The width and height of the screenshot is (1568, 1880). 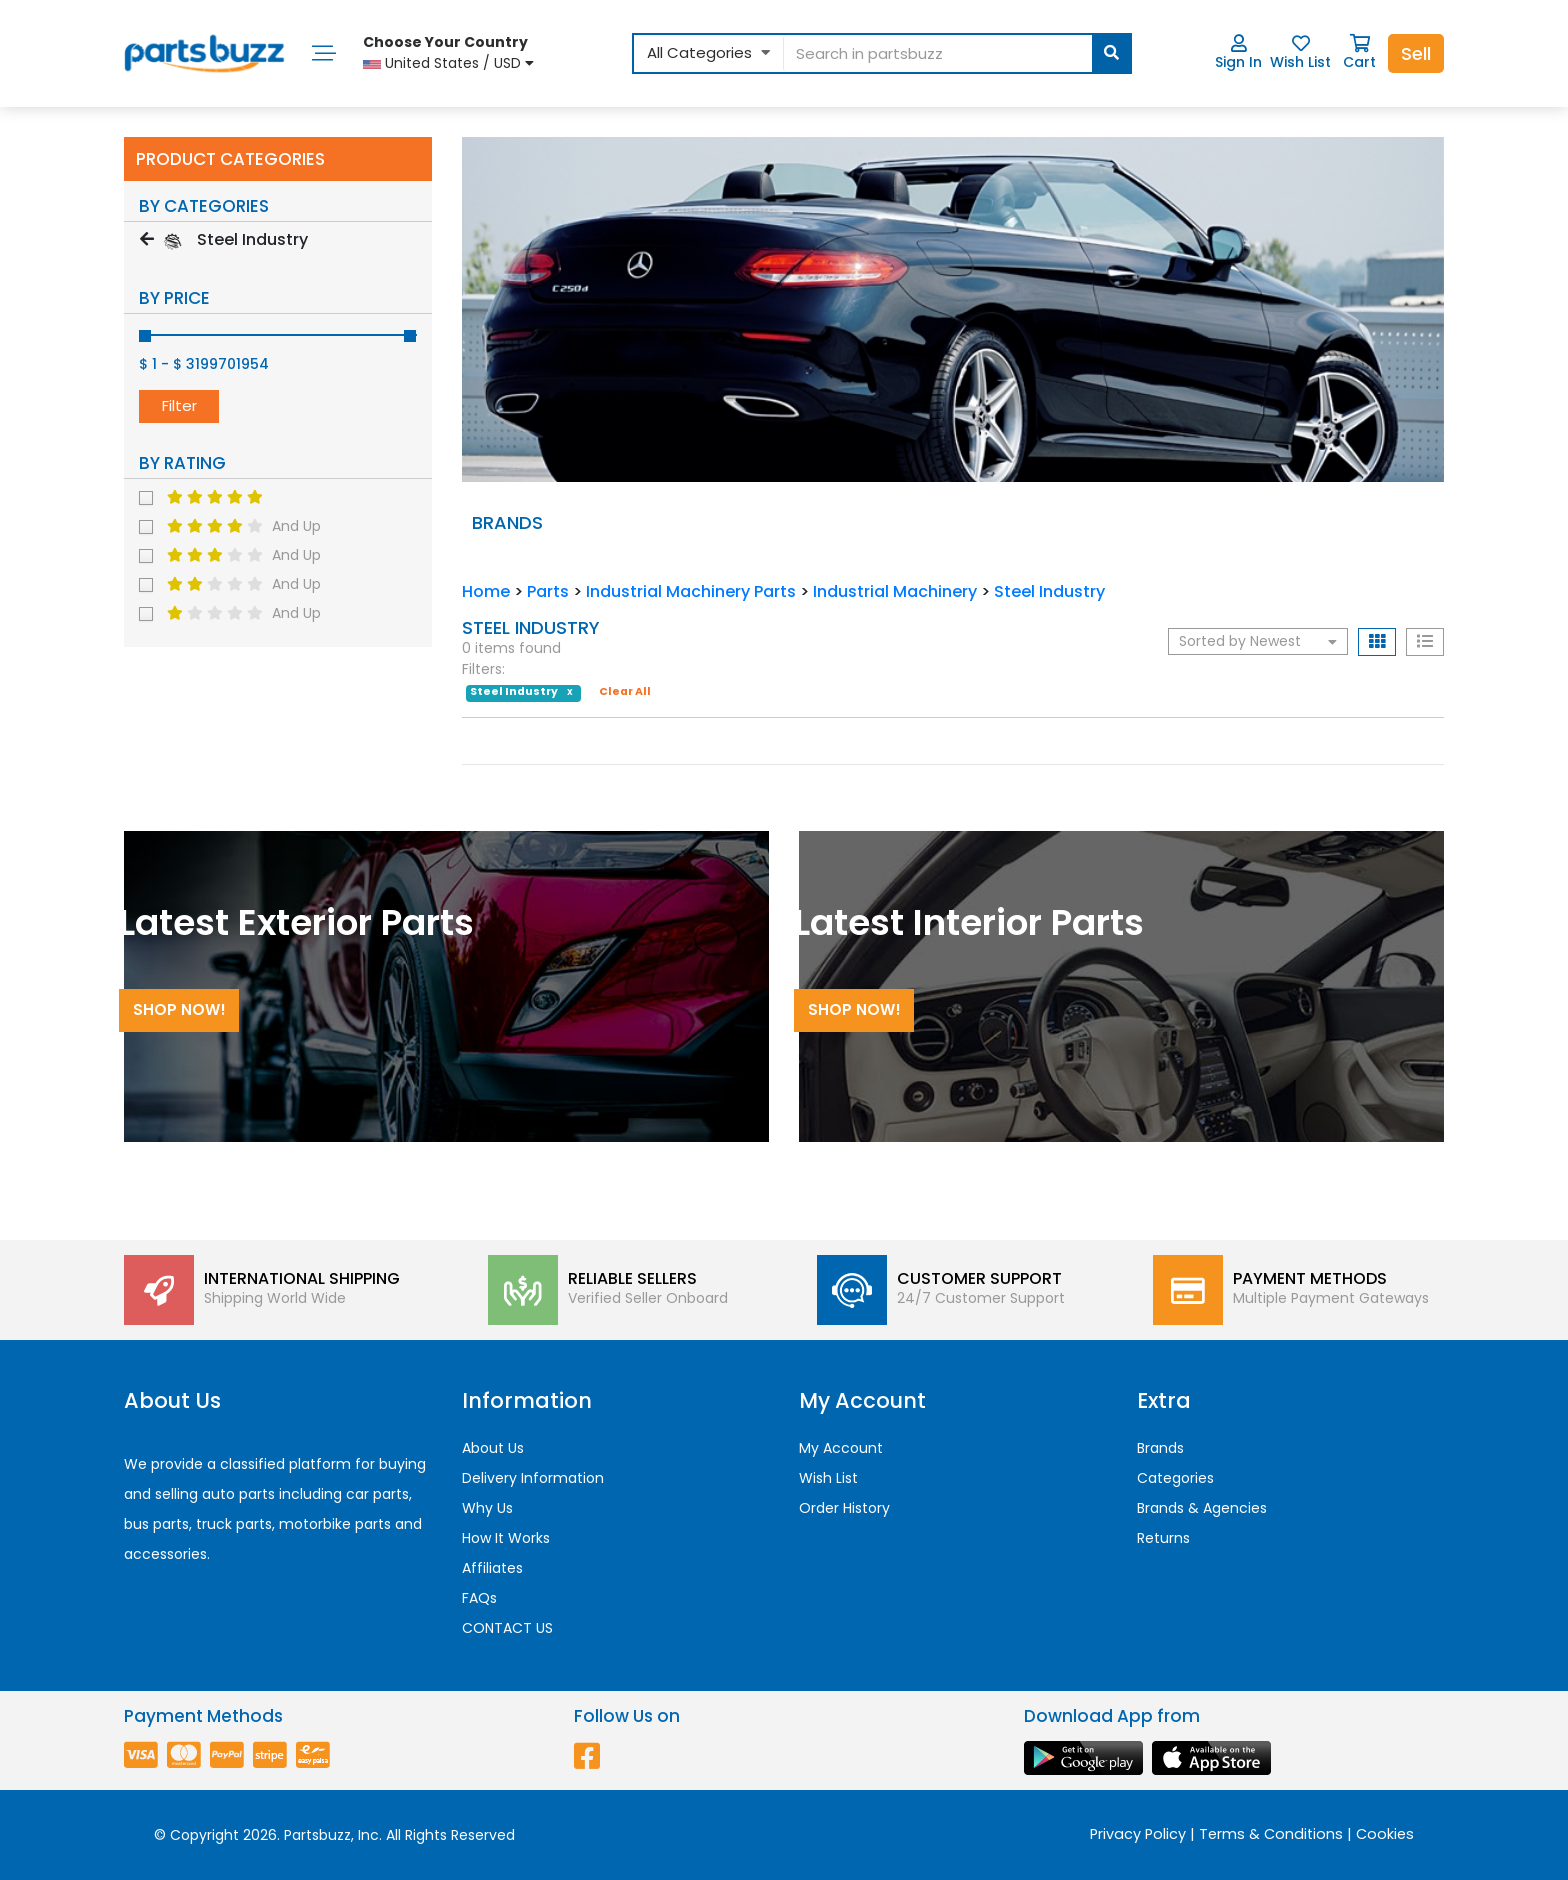 I want to click on Delivery Information, so click(x=533, y=1478).